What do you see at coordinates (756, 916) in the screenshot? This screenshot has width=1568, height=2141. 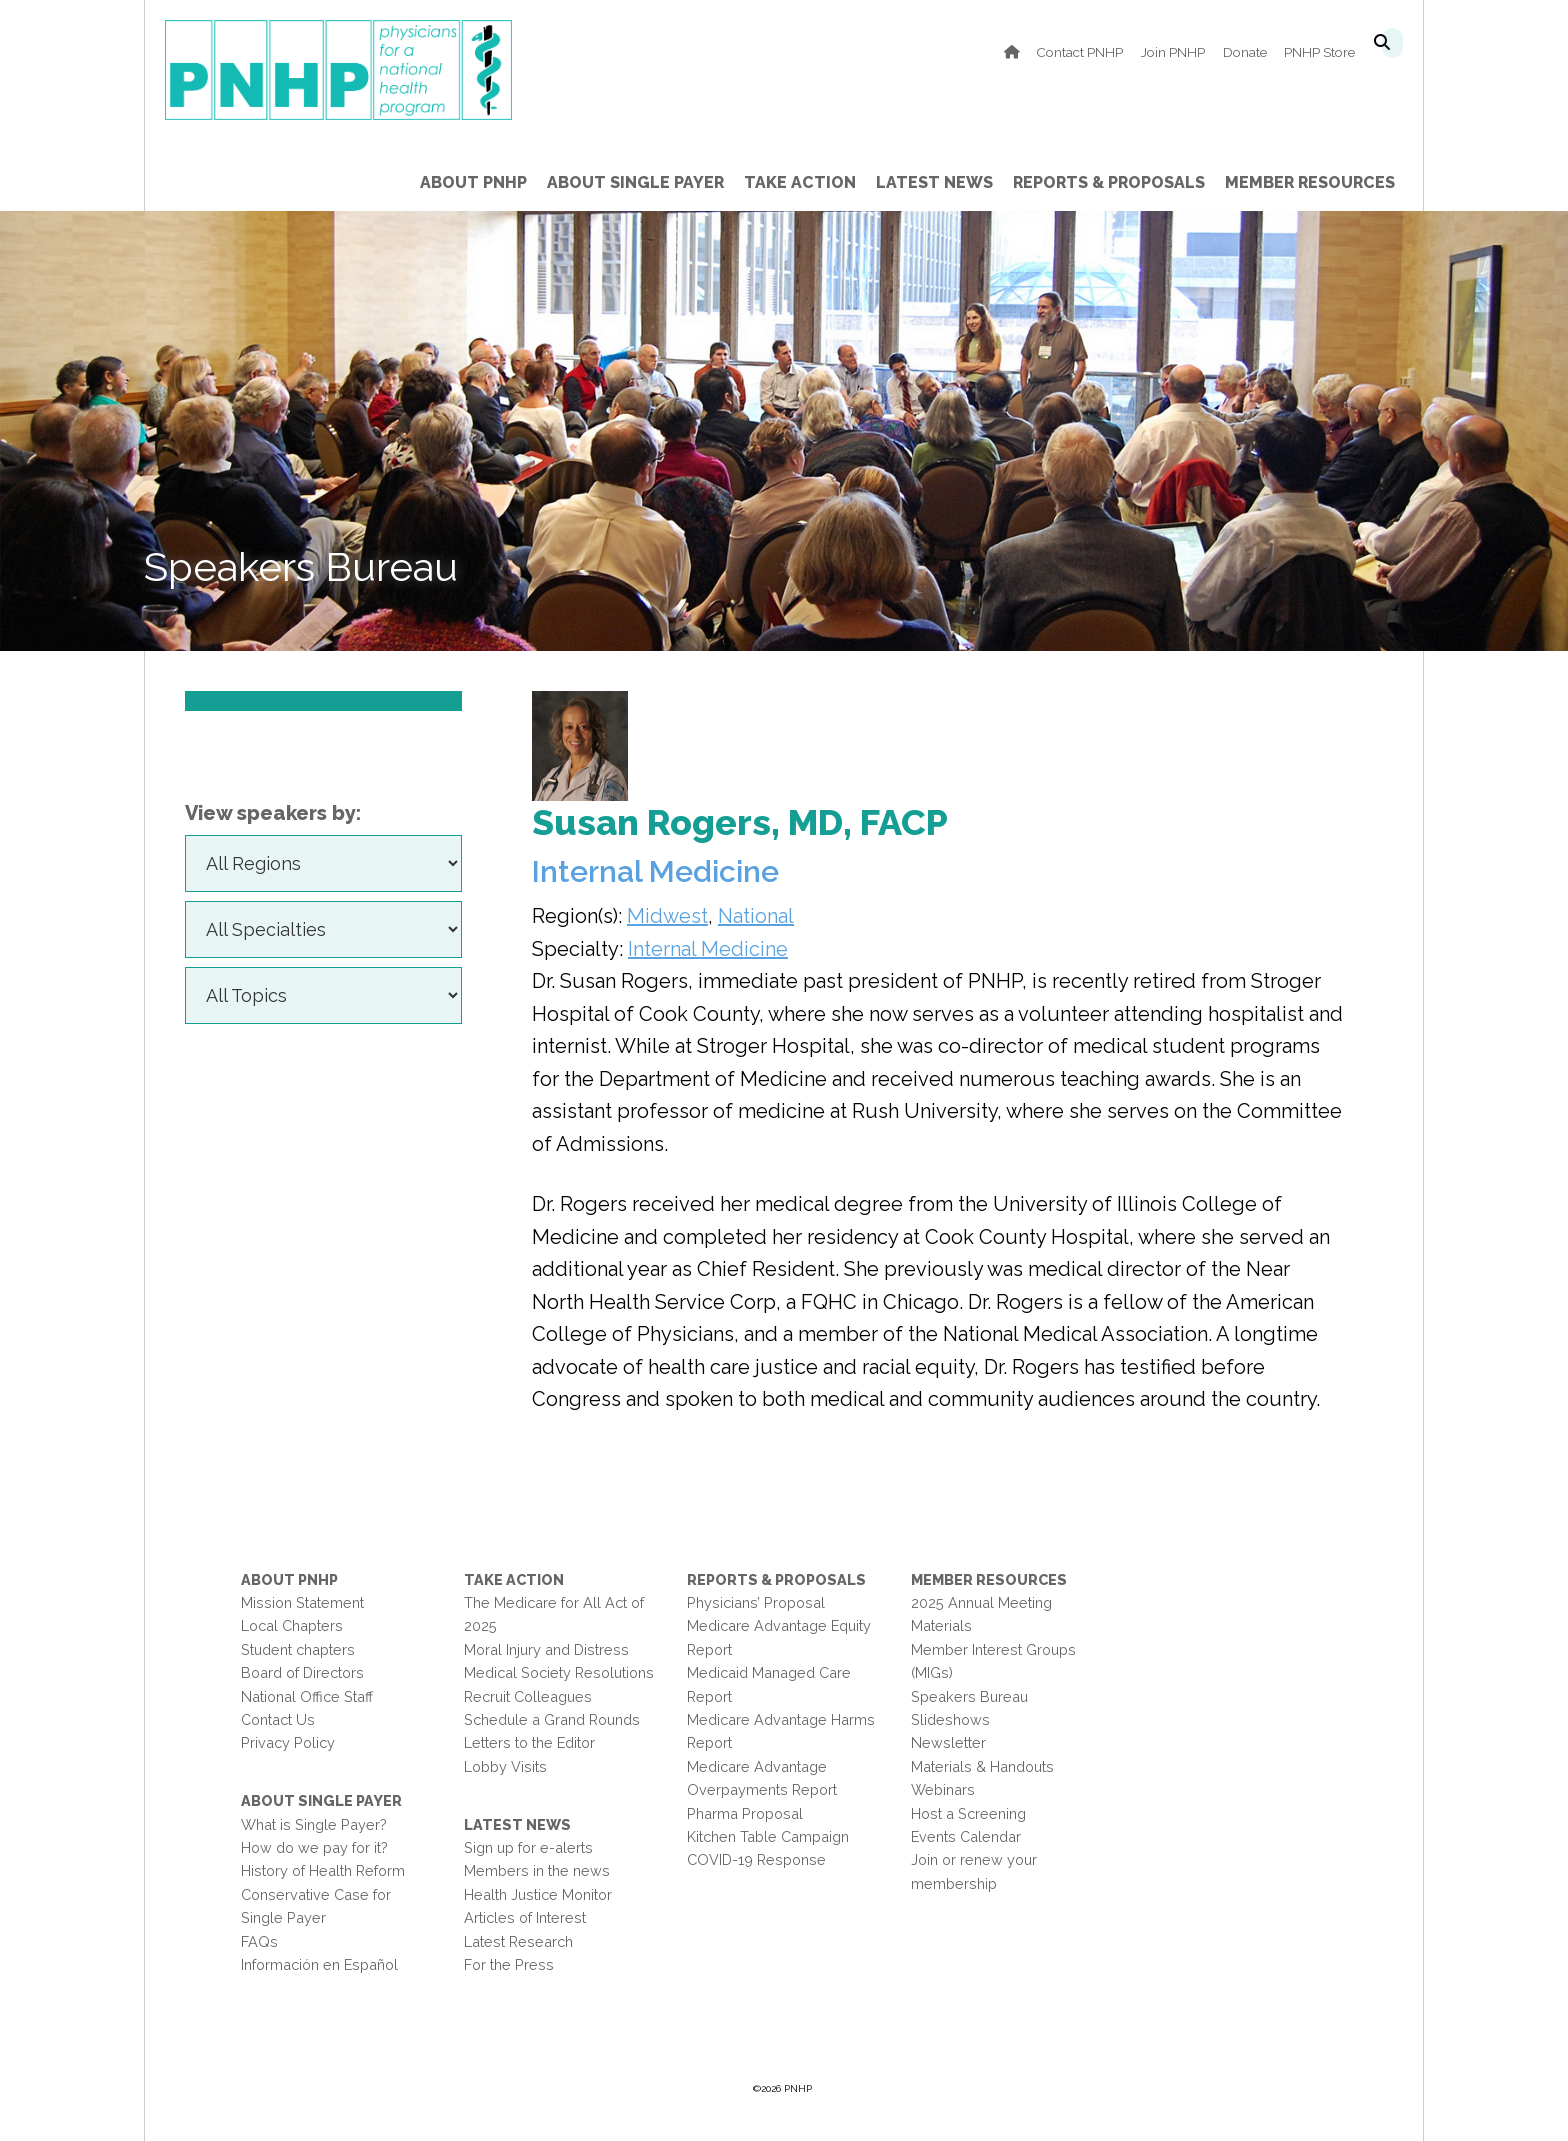 I see `National` at bounding box center [756, 916].